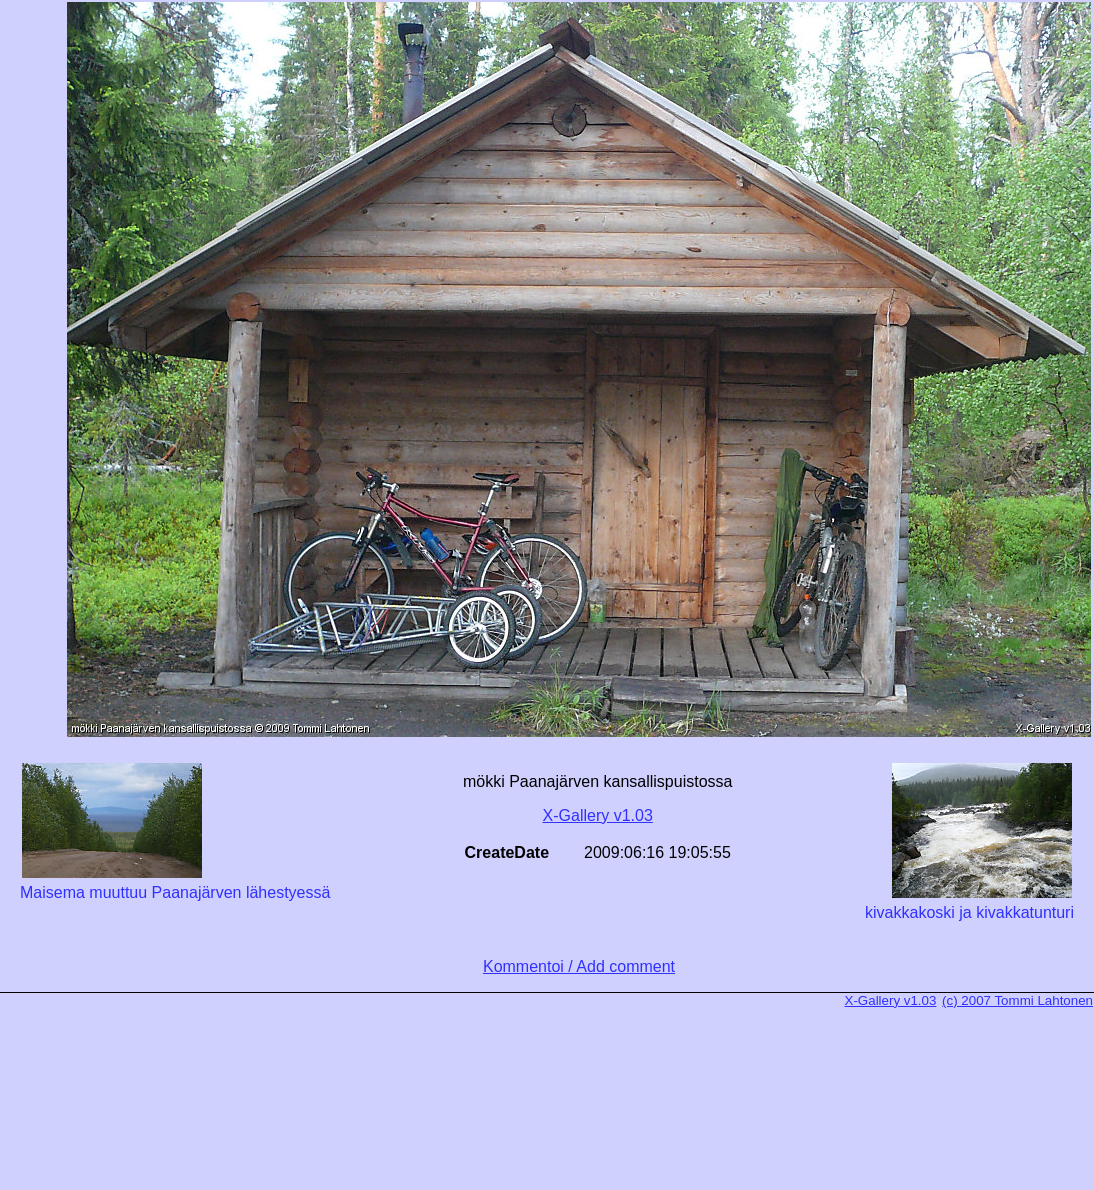 This screenshot has width=1094, height=1190. I want to click on (c) 2007 Tommi Lahtonen, so click(1017, 1000).